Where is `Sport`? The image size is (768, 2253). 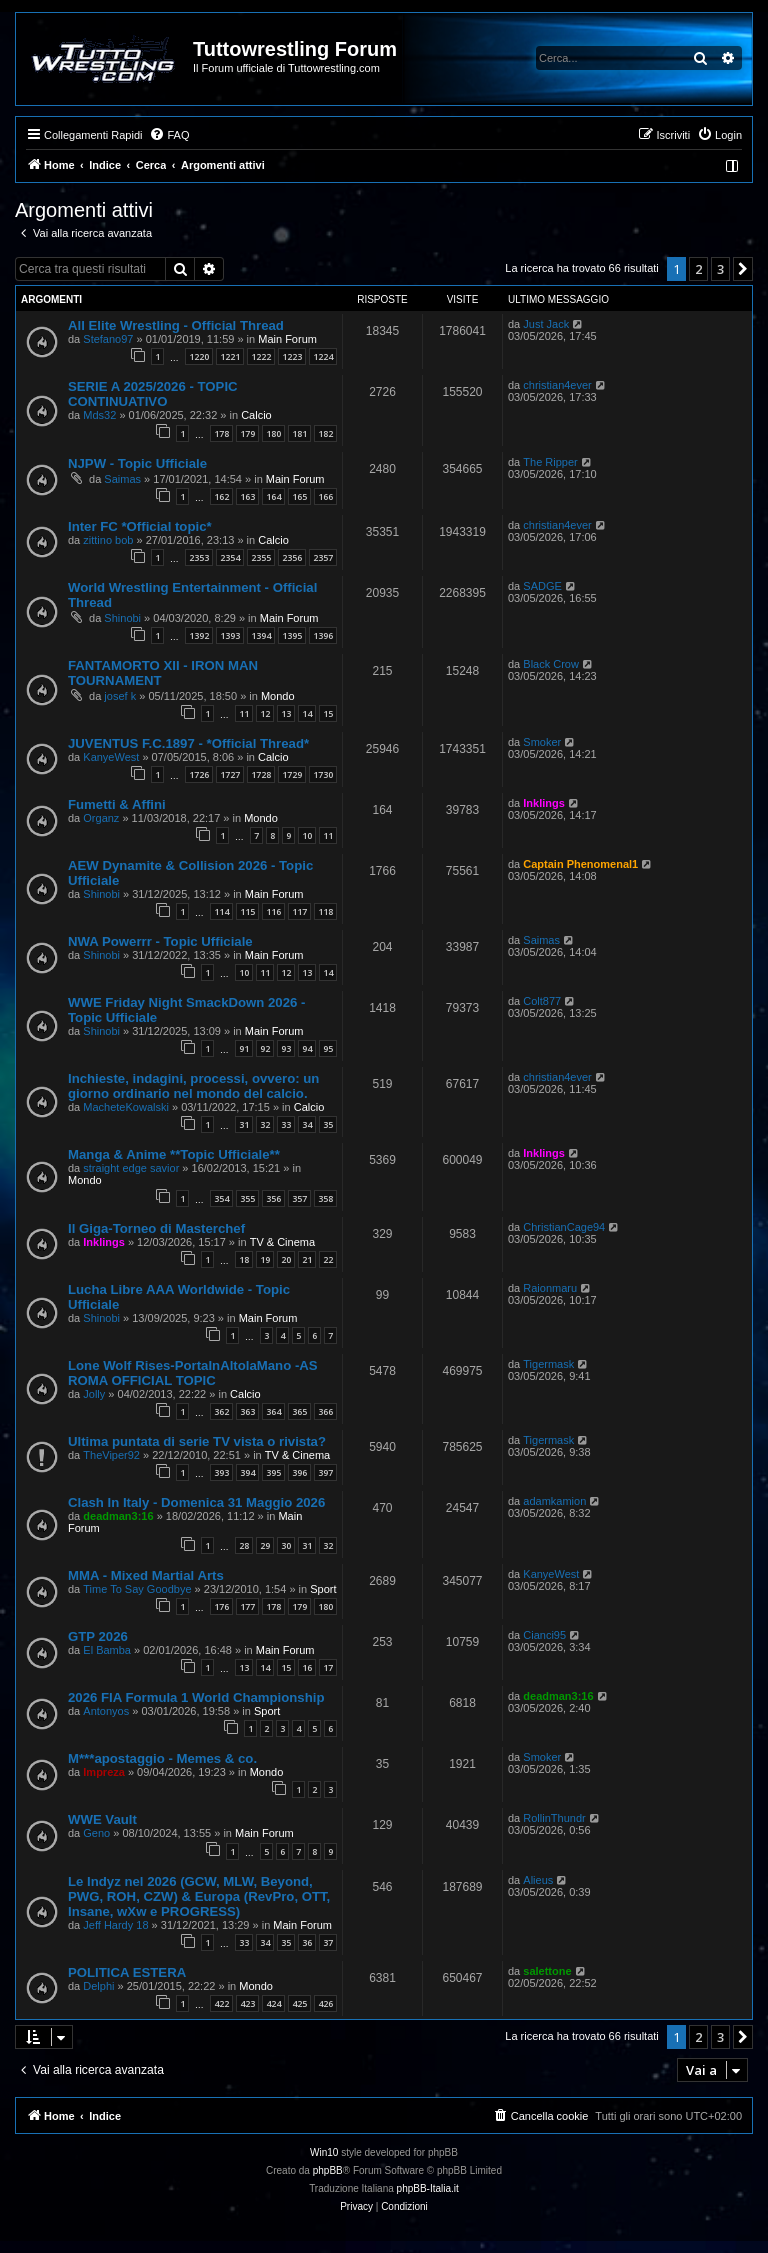
Sport is located at coordinates (323, 1589).